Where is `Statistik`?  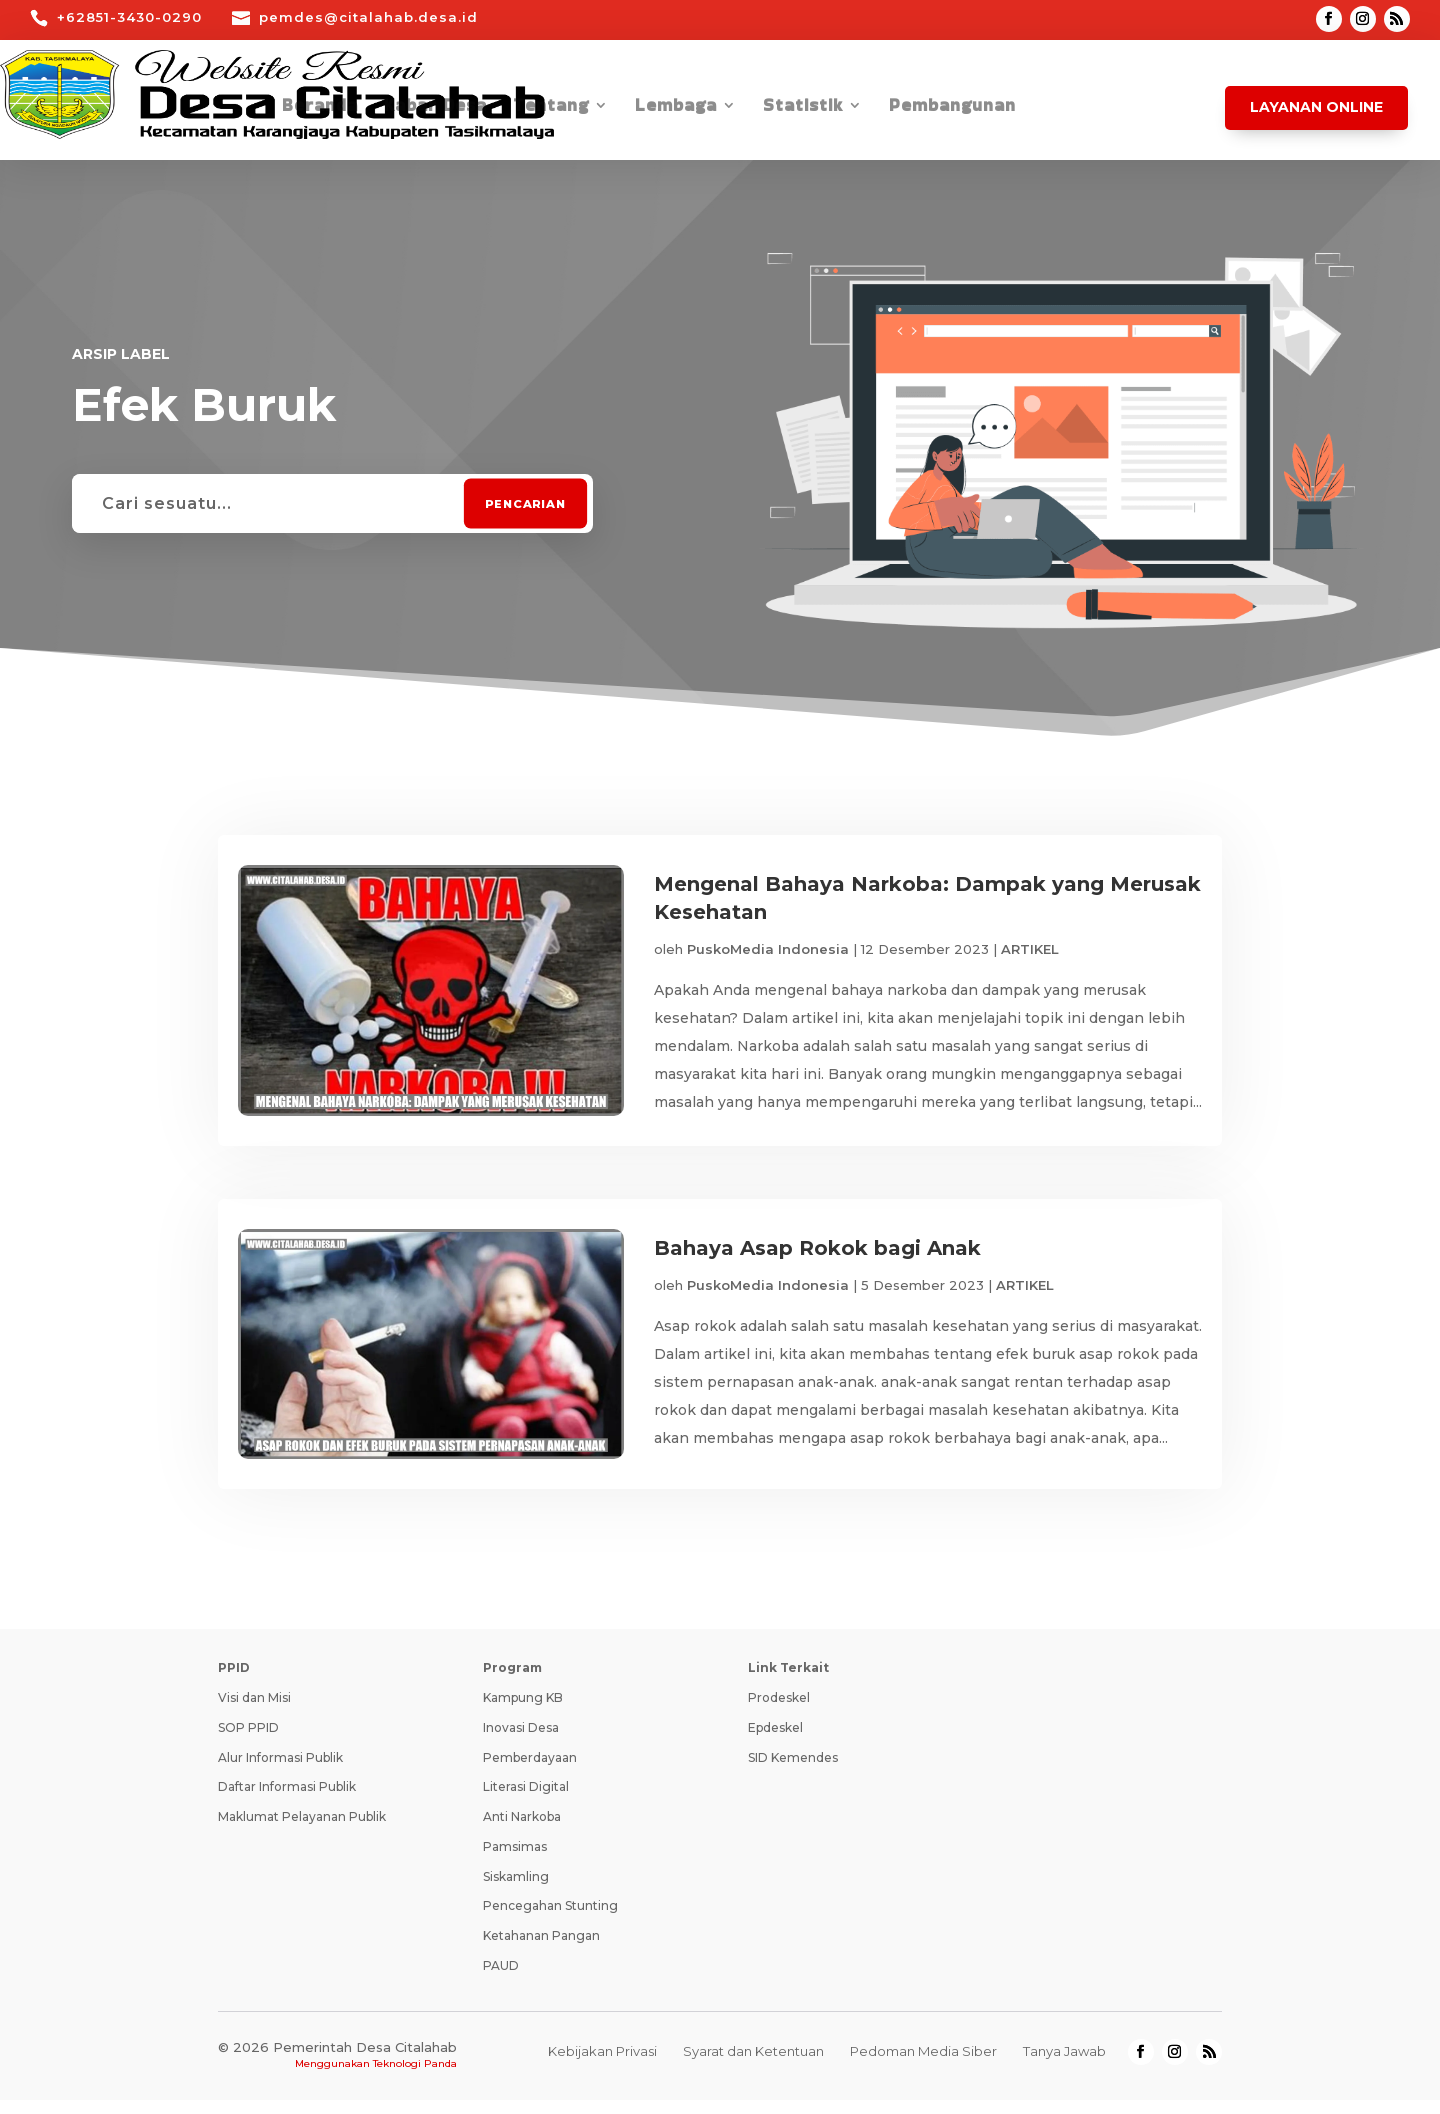 Statistik is located at coordinates (803, 107).